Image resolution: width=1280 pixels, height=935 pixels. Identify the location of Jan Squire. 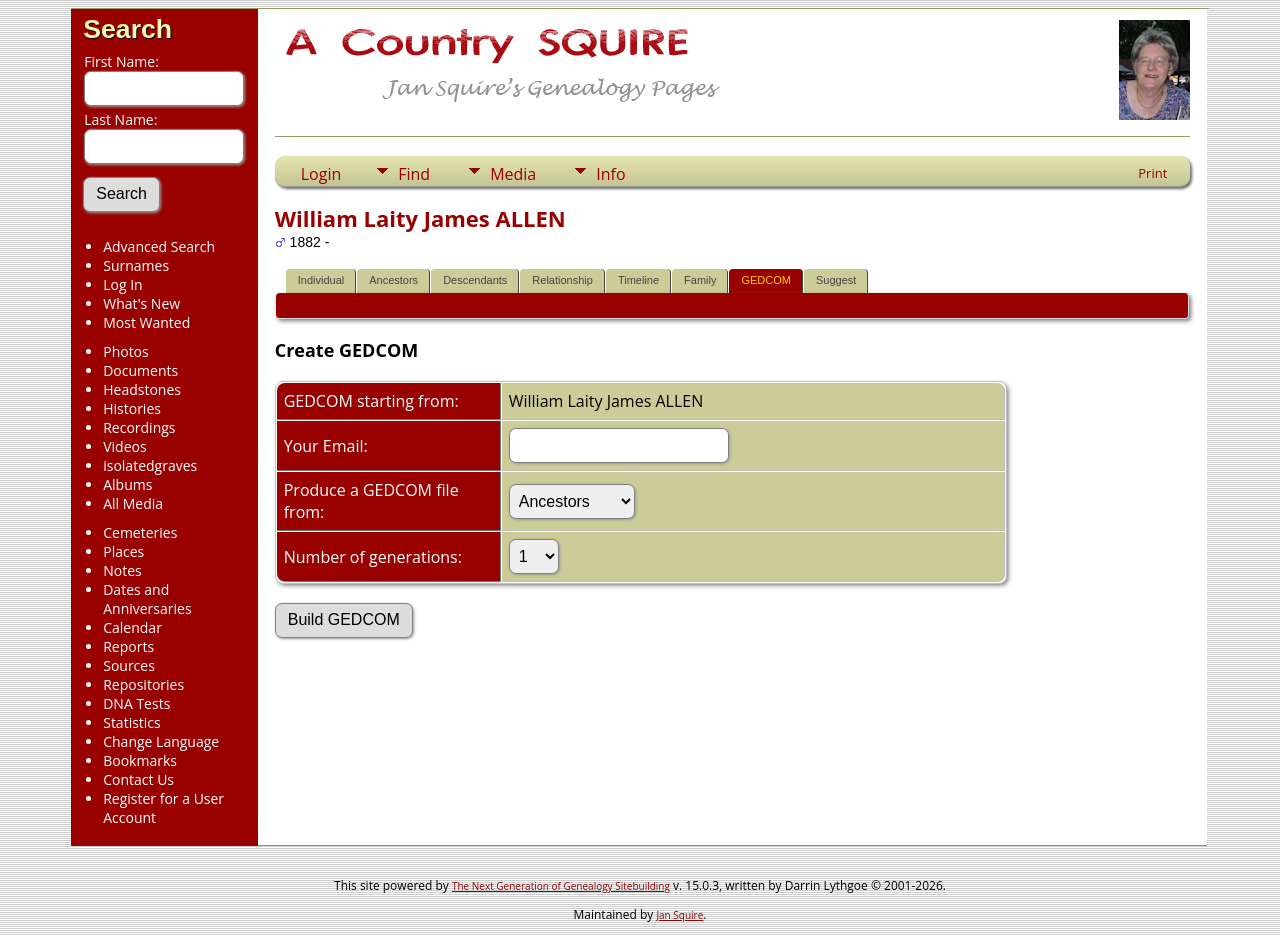
(679, 915).